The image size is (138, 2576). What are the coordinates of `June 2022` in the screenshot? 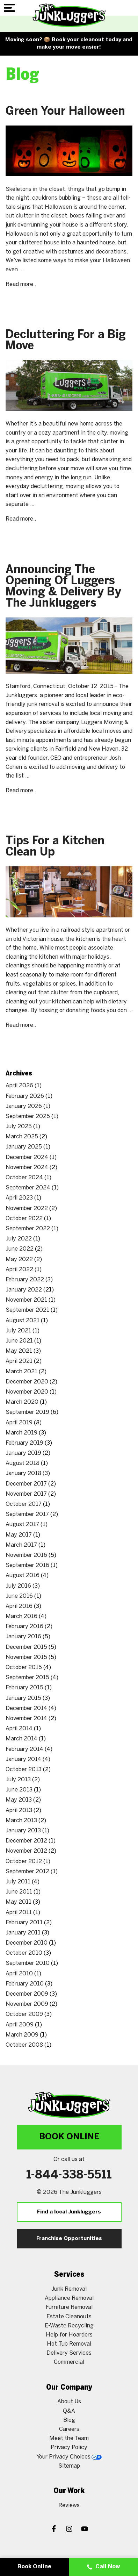 It's located at (20, 1249).